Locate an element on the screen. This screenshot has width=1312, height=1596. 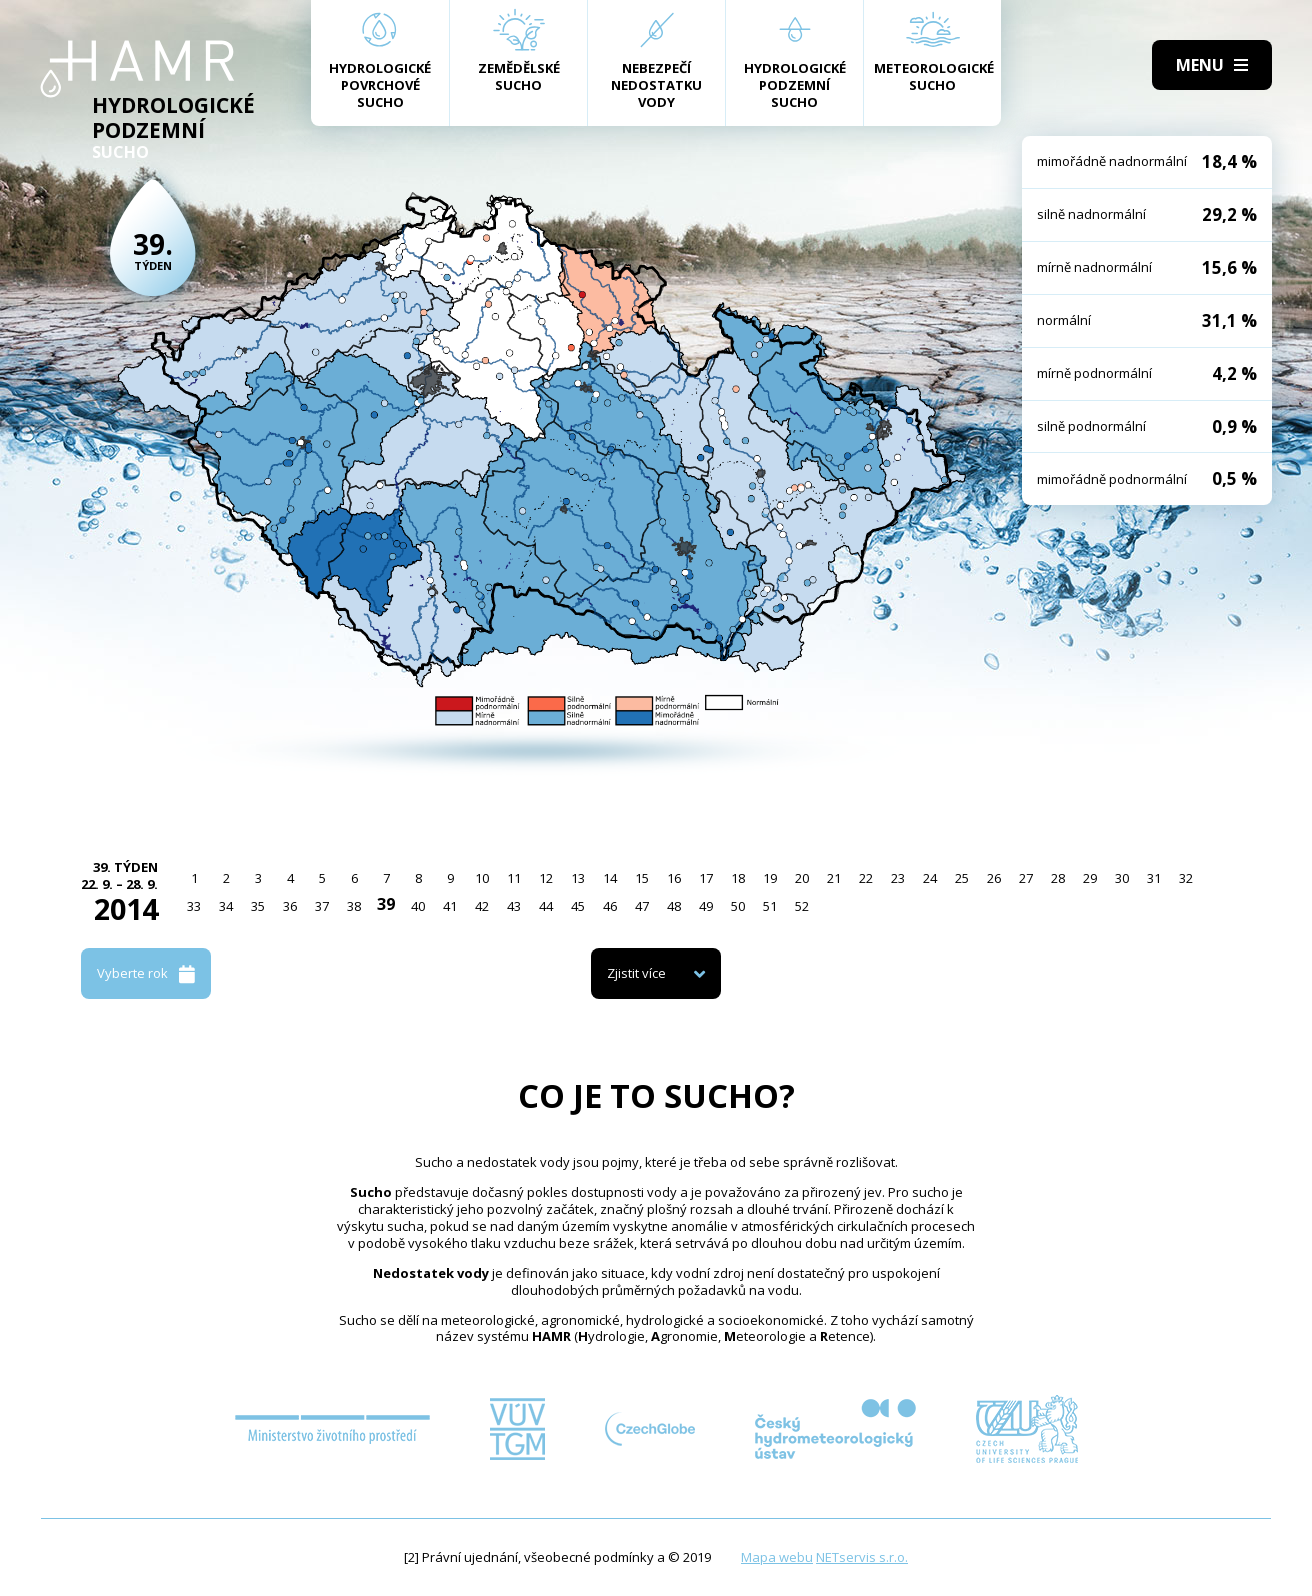
22 is located at coordinates (866, 878).